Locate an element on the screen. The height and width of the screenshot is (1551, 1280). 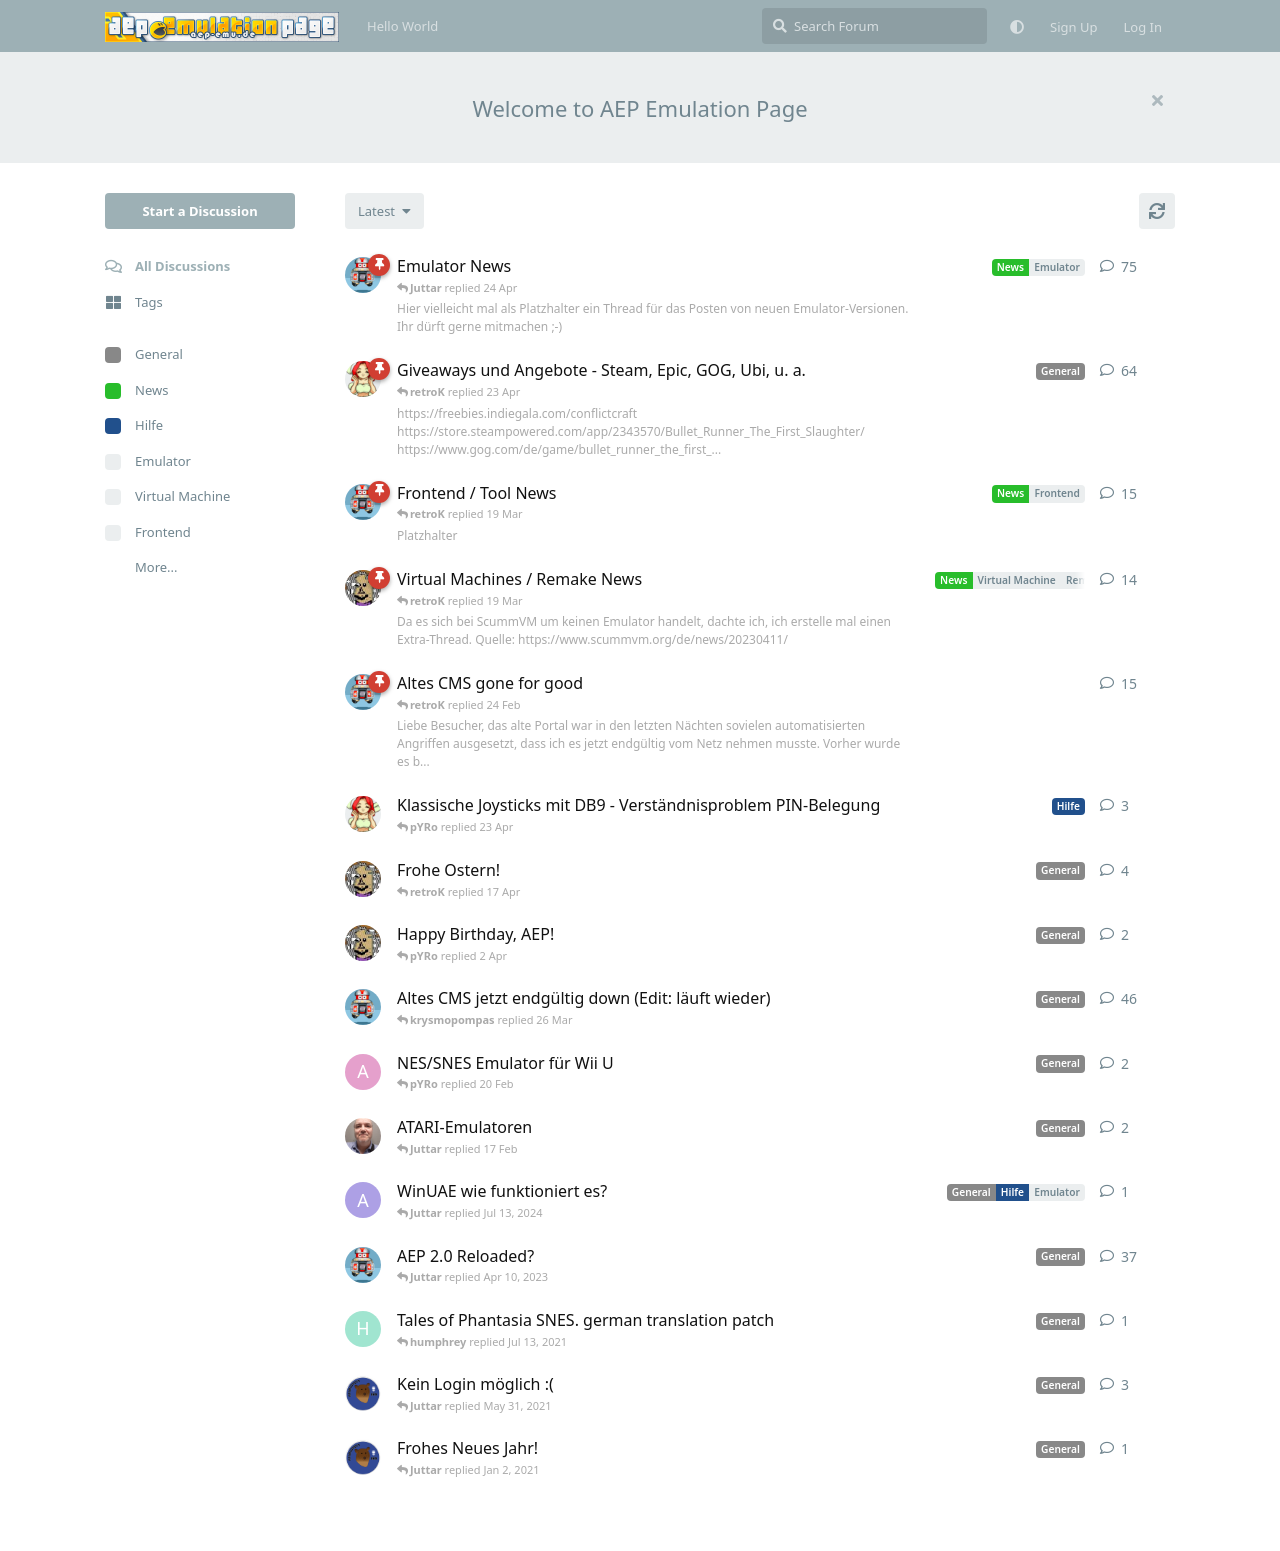
[Juttar started Apr 9, 2023] is located at coordinates (363, 879).